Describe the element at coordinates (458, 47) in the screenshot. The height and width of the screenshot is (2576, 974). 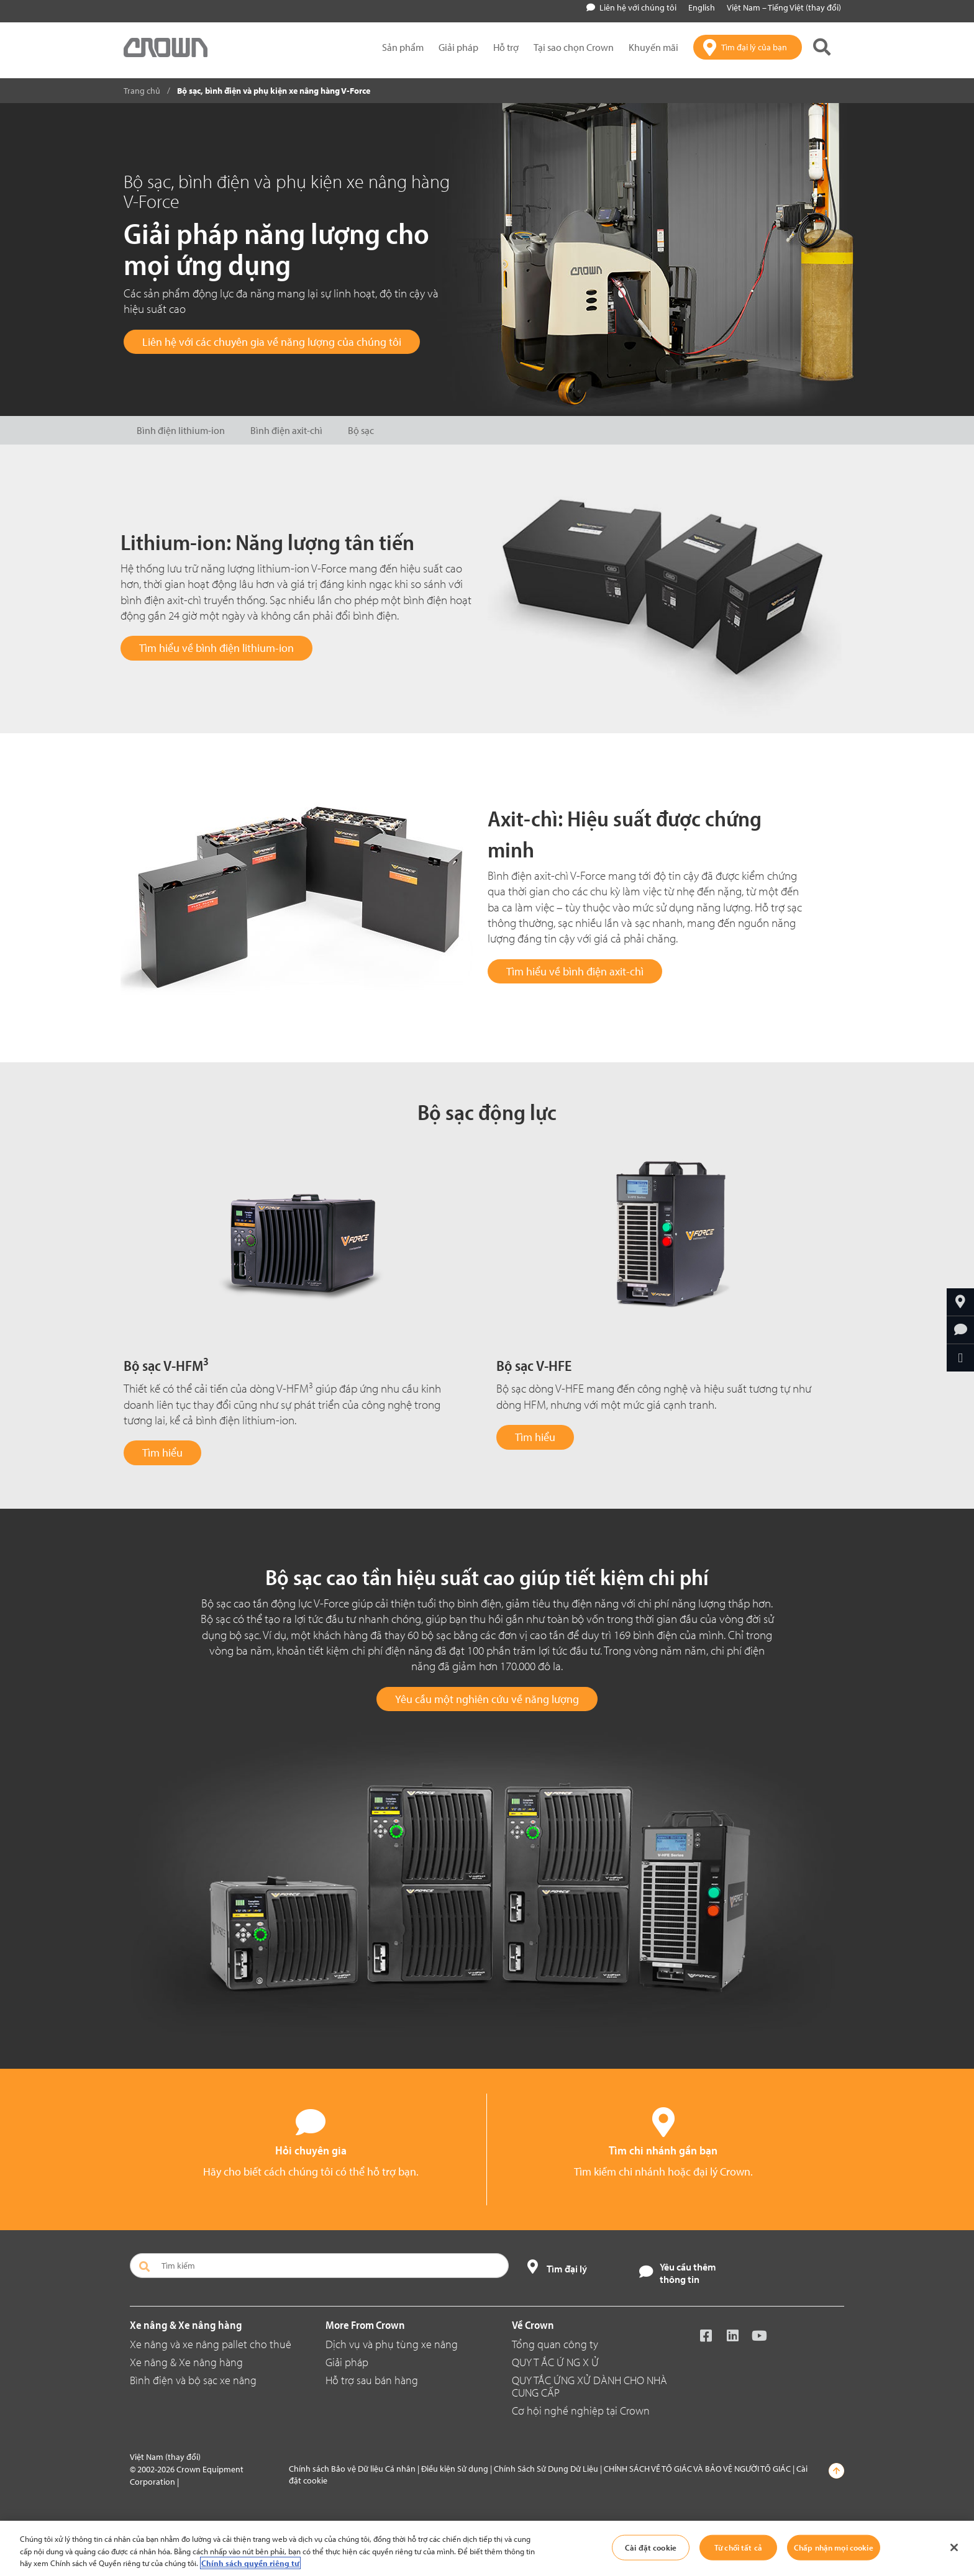
I see `Giải pháp` at that location.